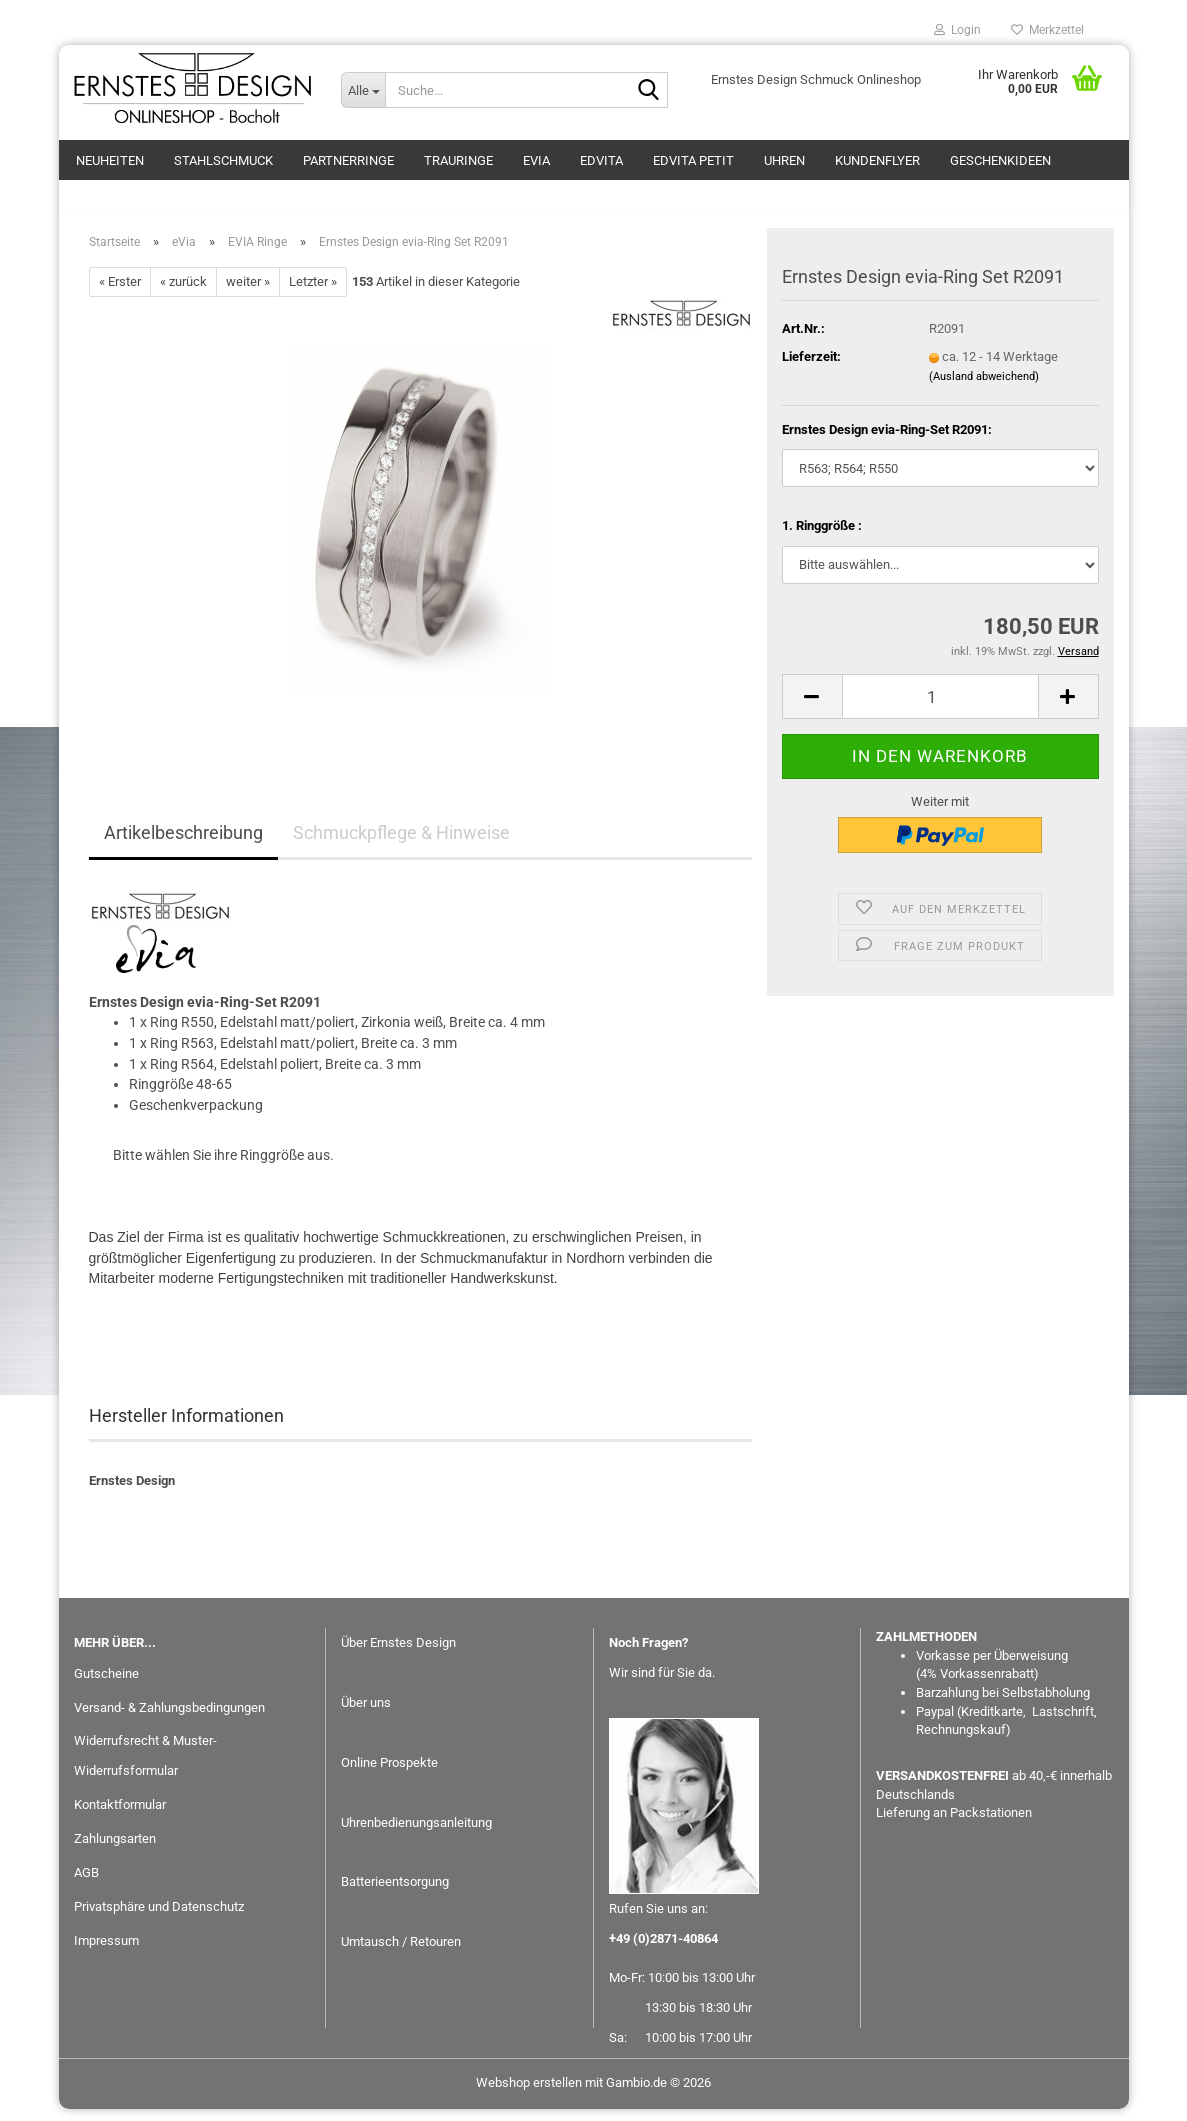 The image size is (1187, 2121). What do you see at coordinates (812, 708) in the screenshot?
I see `[button]` at bounding box center [812, 708].